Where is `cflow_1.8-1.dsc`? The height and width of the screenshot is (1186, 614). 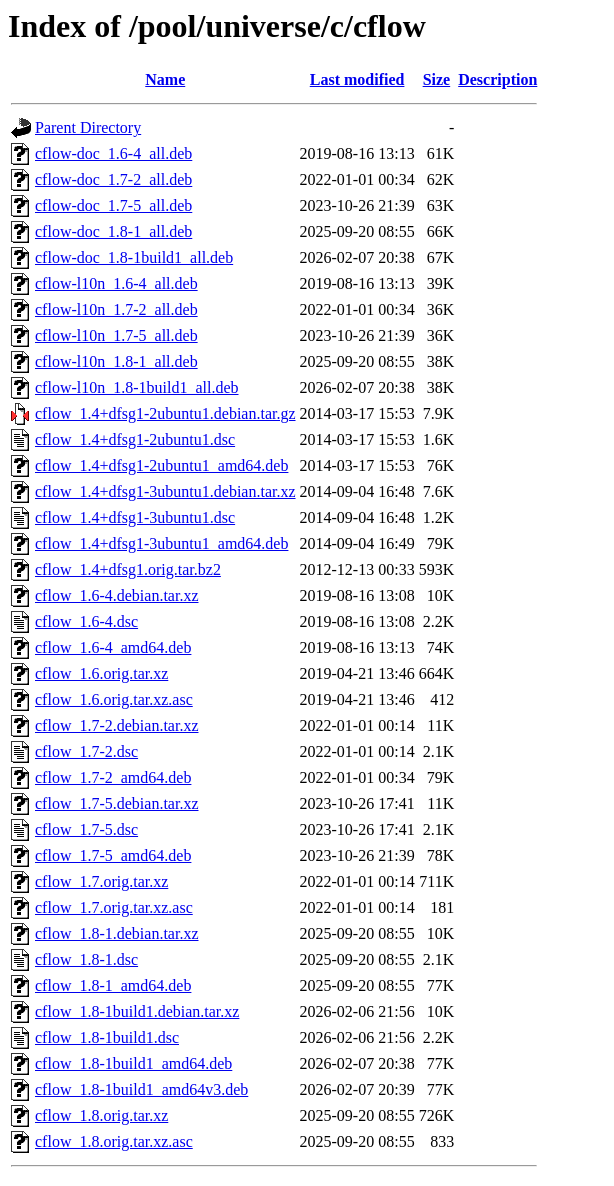
cflow_1.8-1.dsc is located at coordinates (86, 959).